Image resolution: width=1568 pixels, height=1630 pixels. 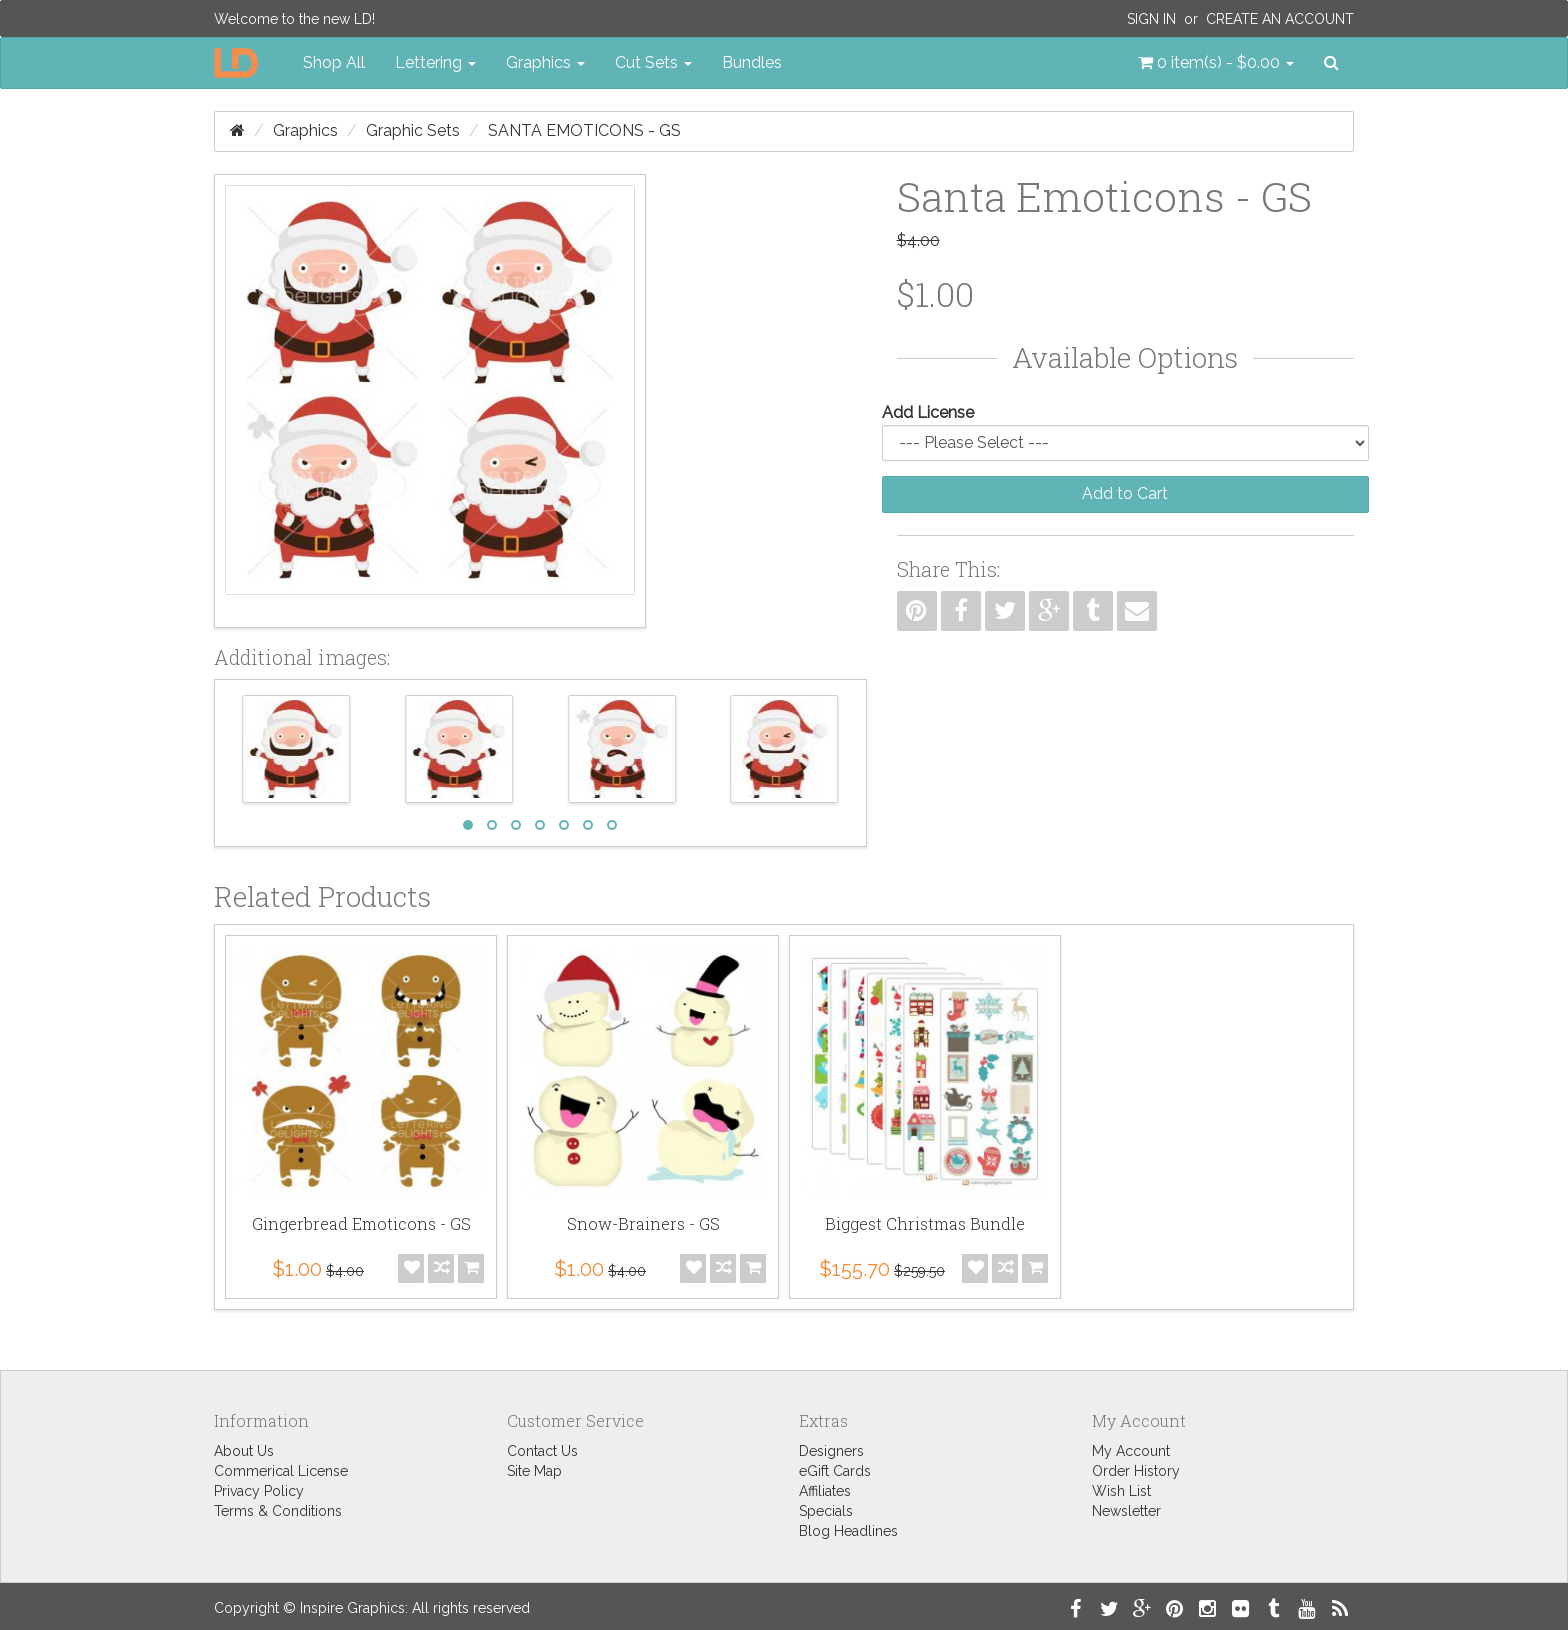 What do you see at coordinates (413, 130) in the screenshot?
I see `Graphic Sets` at bounding box center [413, 130].